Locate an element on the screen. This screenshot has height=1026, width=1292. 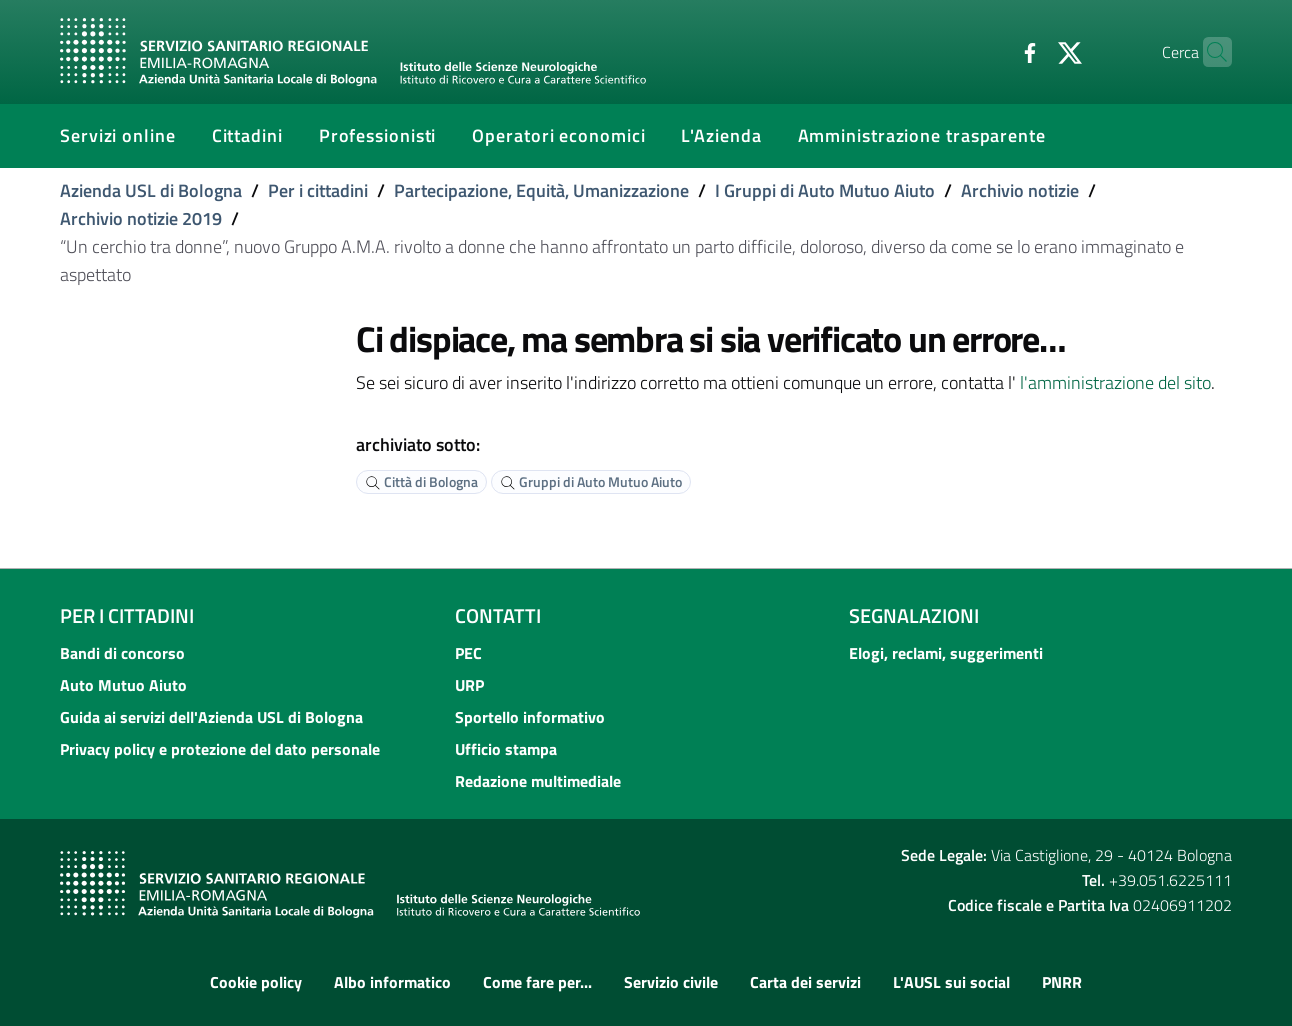
[Facebook] is located at coordinates (991, 51).